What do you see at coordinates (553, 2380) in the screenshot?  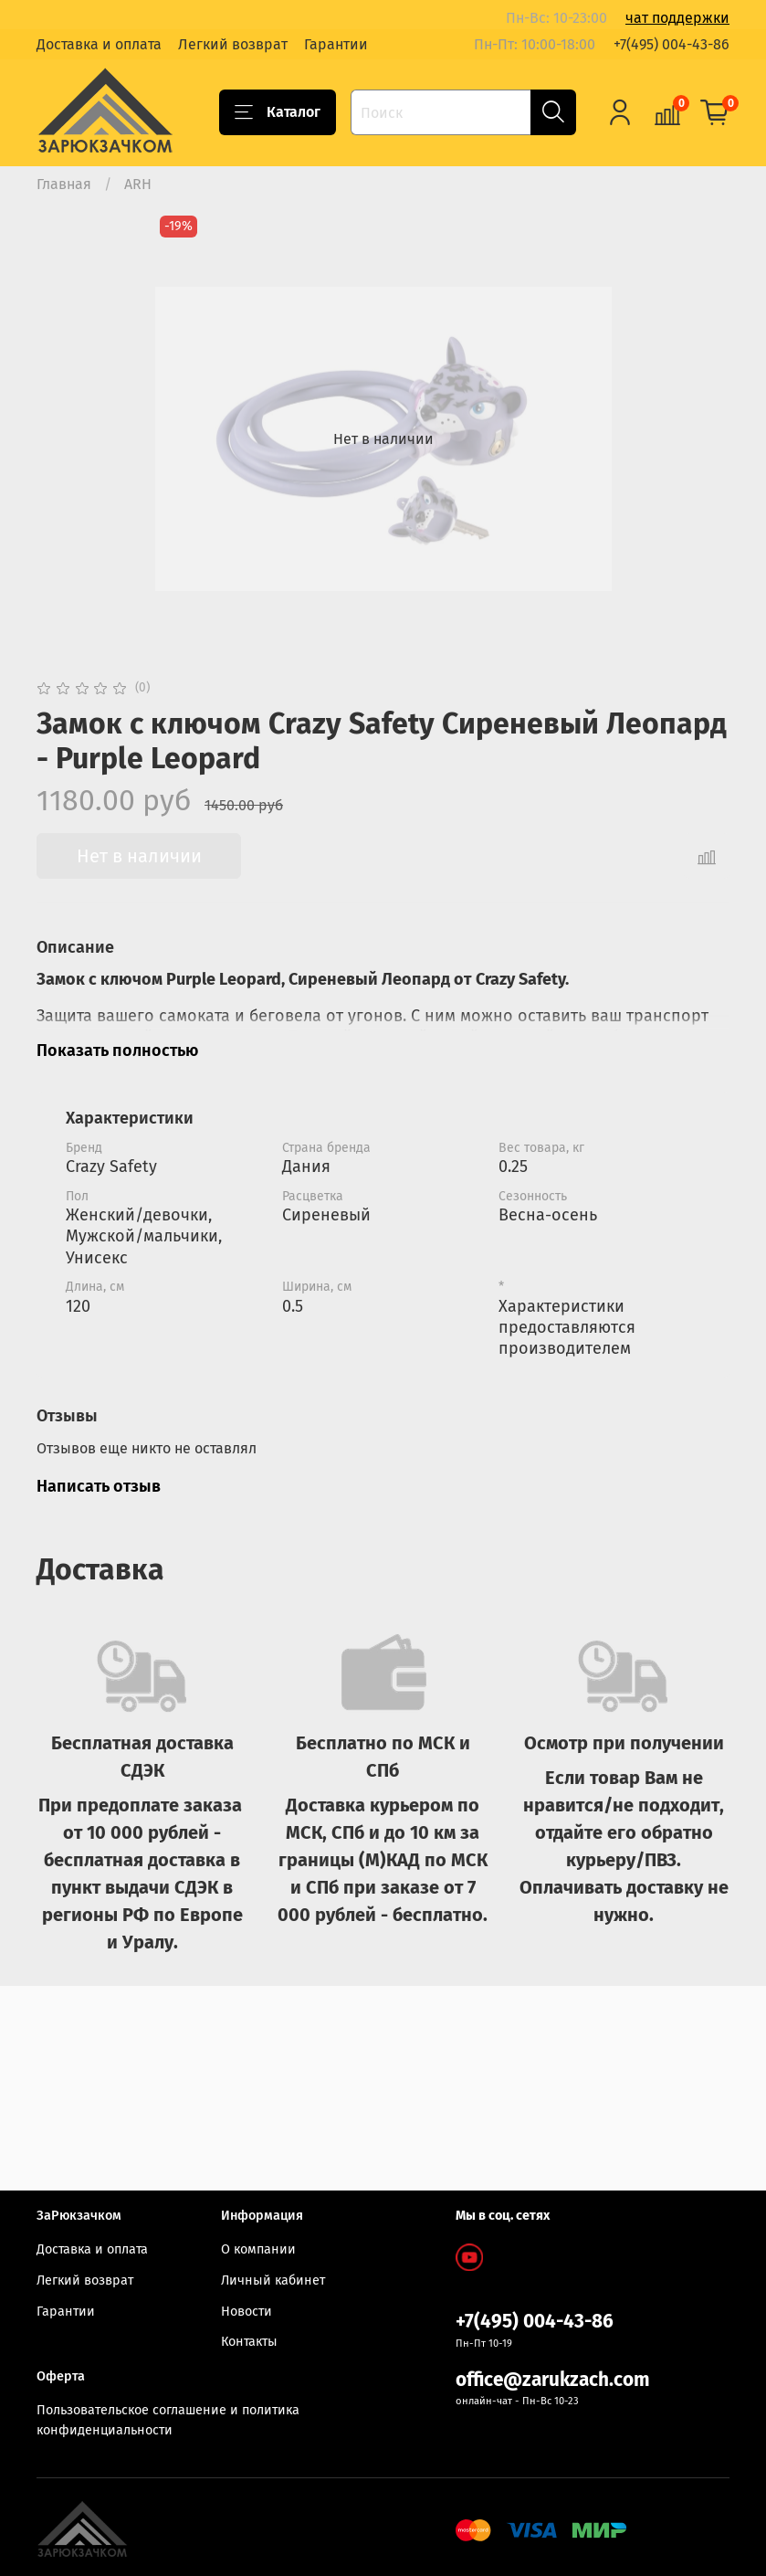 I see `office@zarukzach.com` at bounding box center [553, 2380].